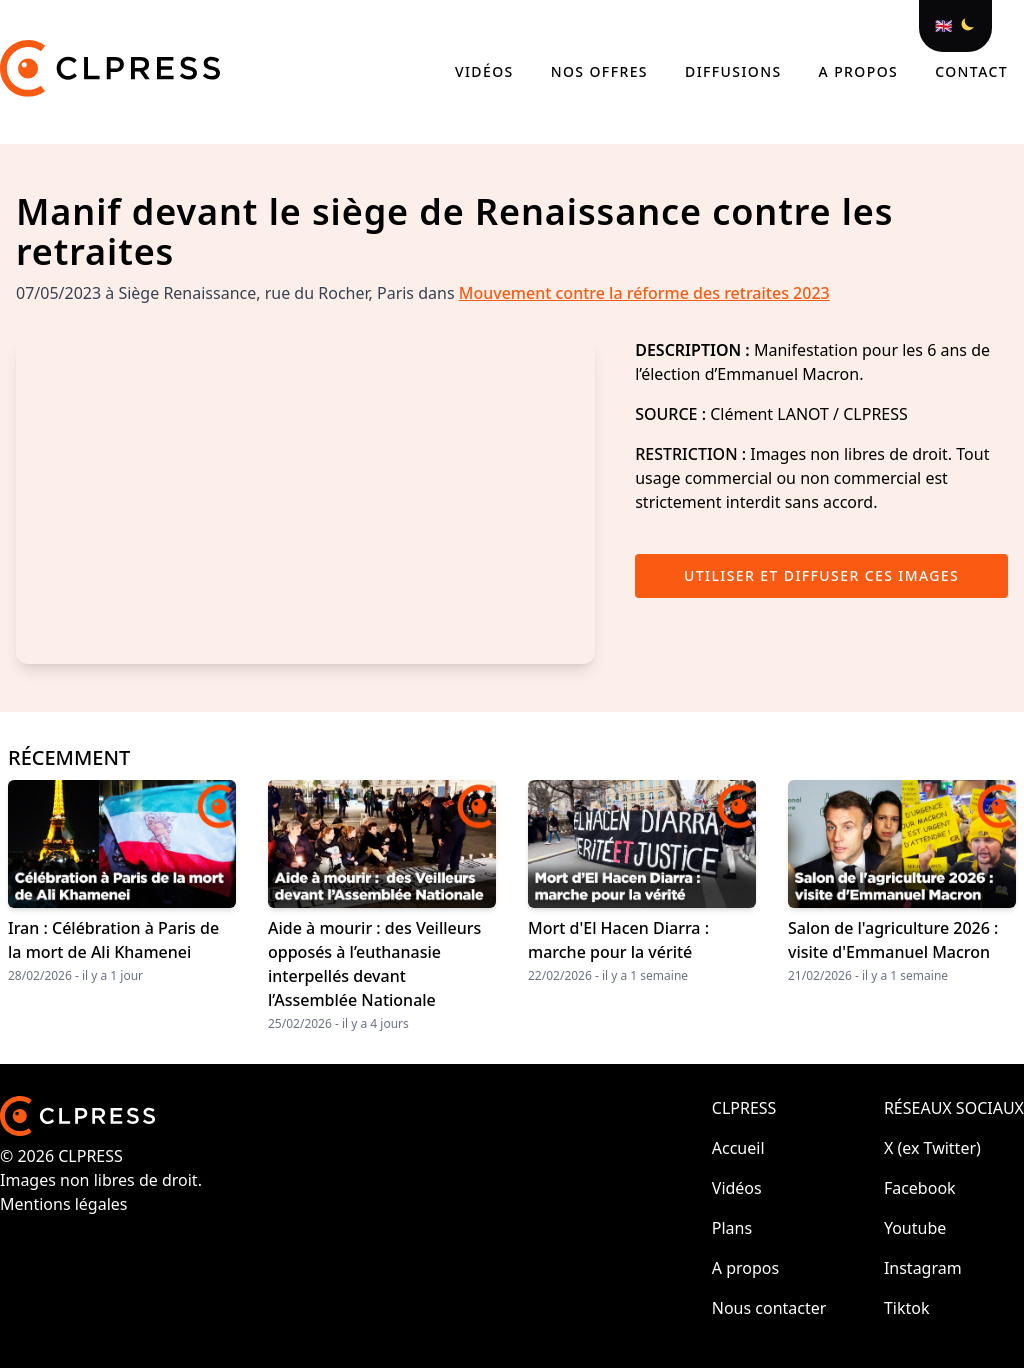  What do you see at coordinates (920, 1188) in the screenshot?
I see `Facebook` at bounding box center [920, 1188].